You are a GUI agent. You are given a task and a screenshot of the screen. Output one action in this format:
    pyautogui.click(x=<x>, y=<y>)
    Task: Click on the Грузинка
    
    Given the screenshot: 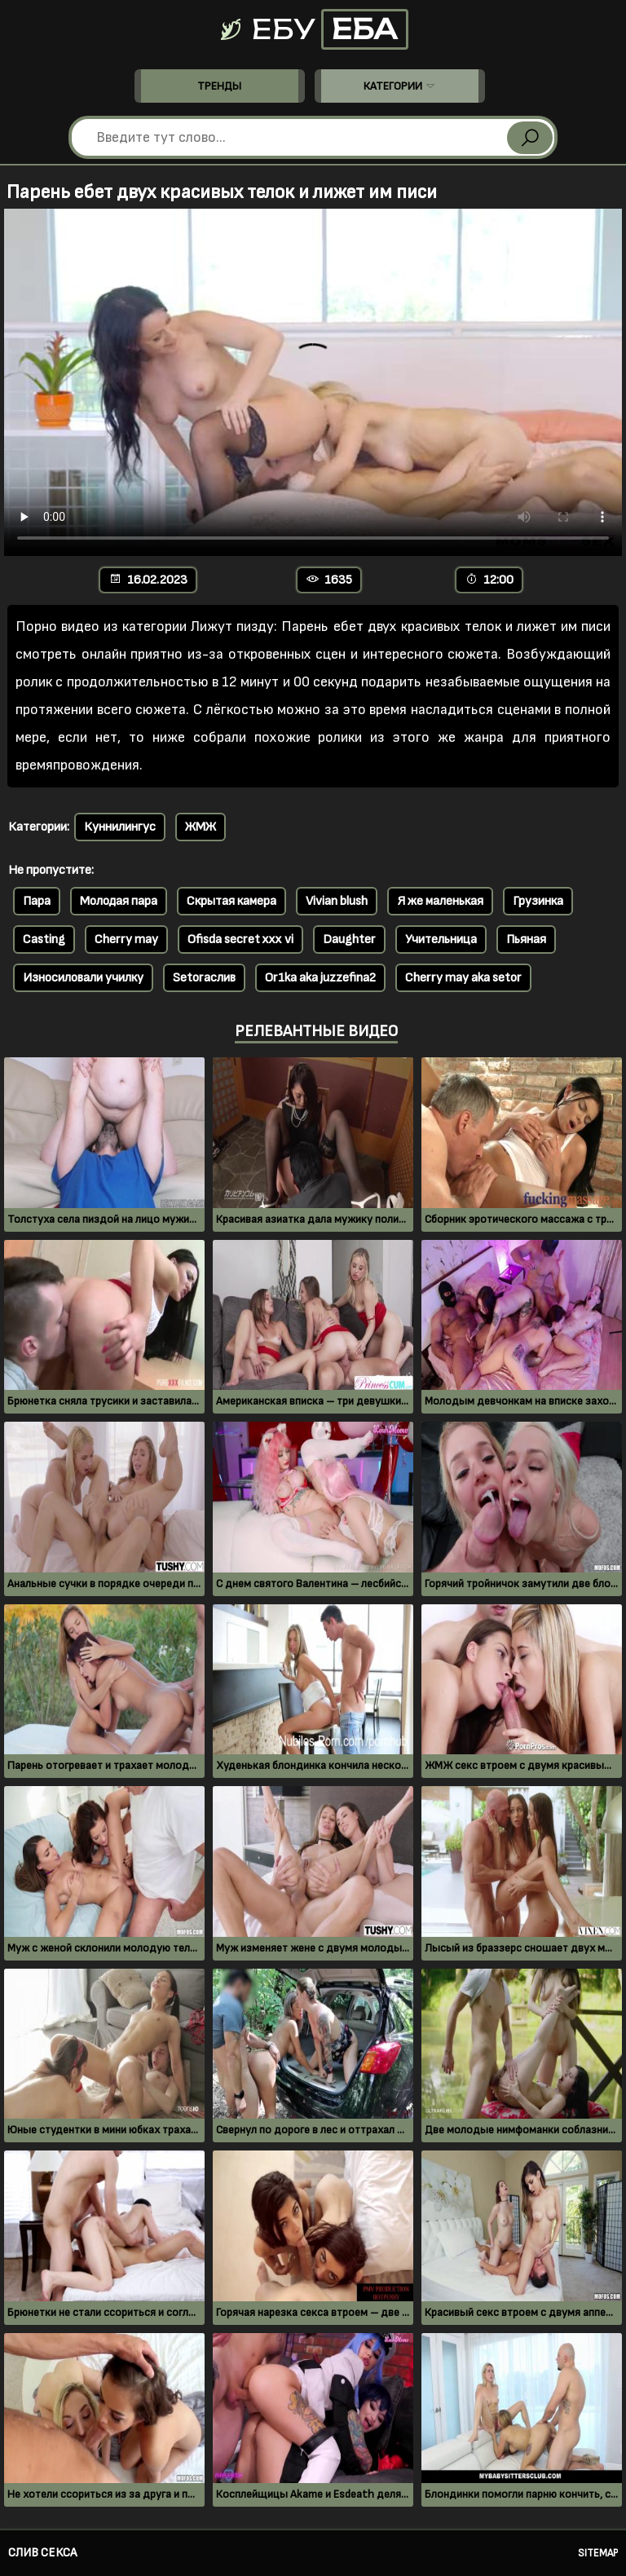 What is the action you would take?
    pyautogui.click(x=538, y=901)
    